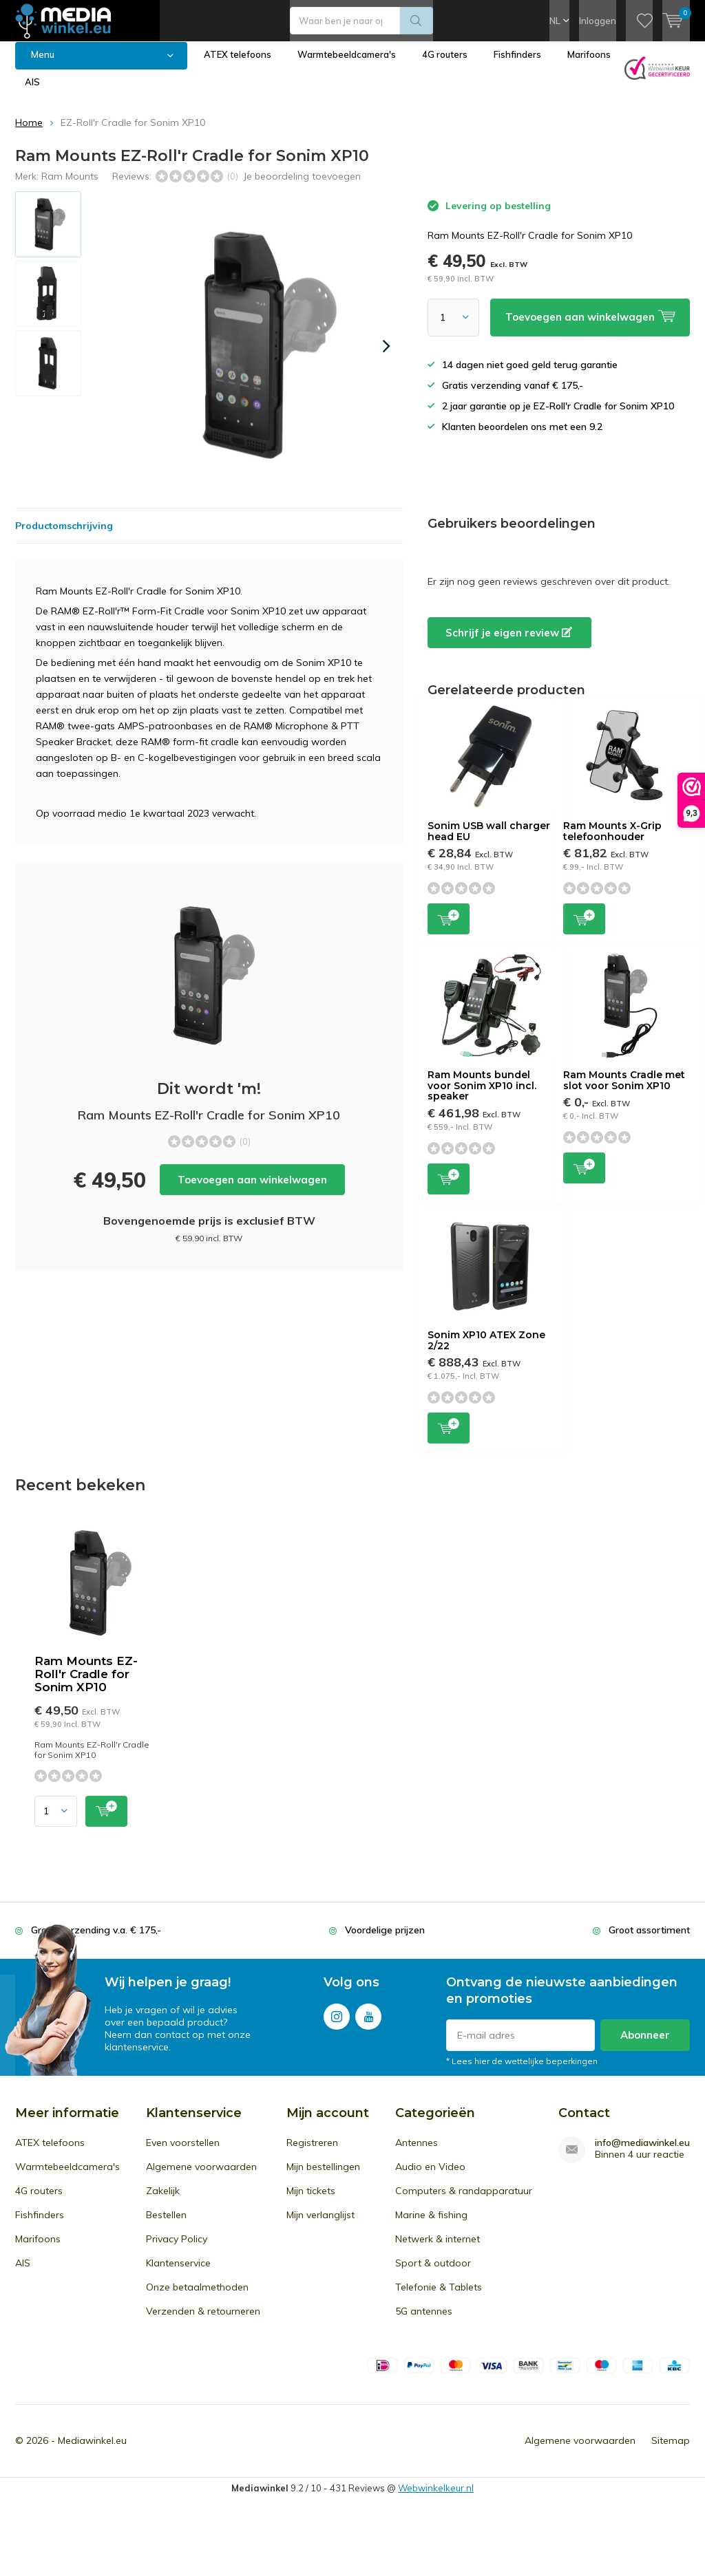  Describe the element at coordinates (32, 92) in the screenshot. I see `AIS` at that location.